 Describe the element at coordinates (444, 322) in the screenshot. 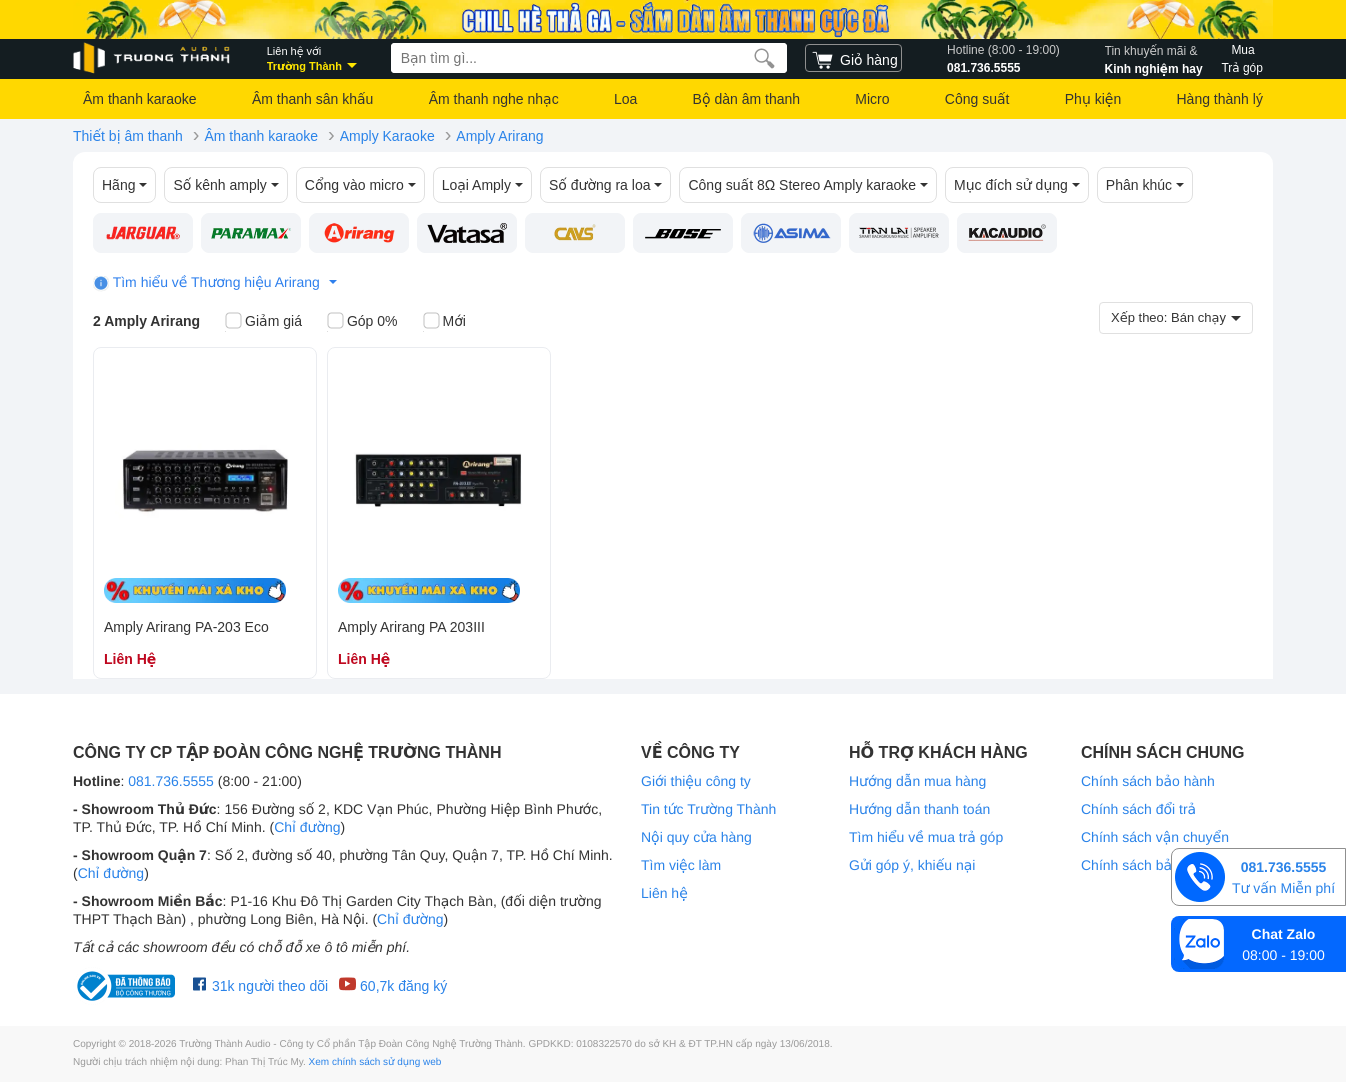

I see `Mới` at that location.